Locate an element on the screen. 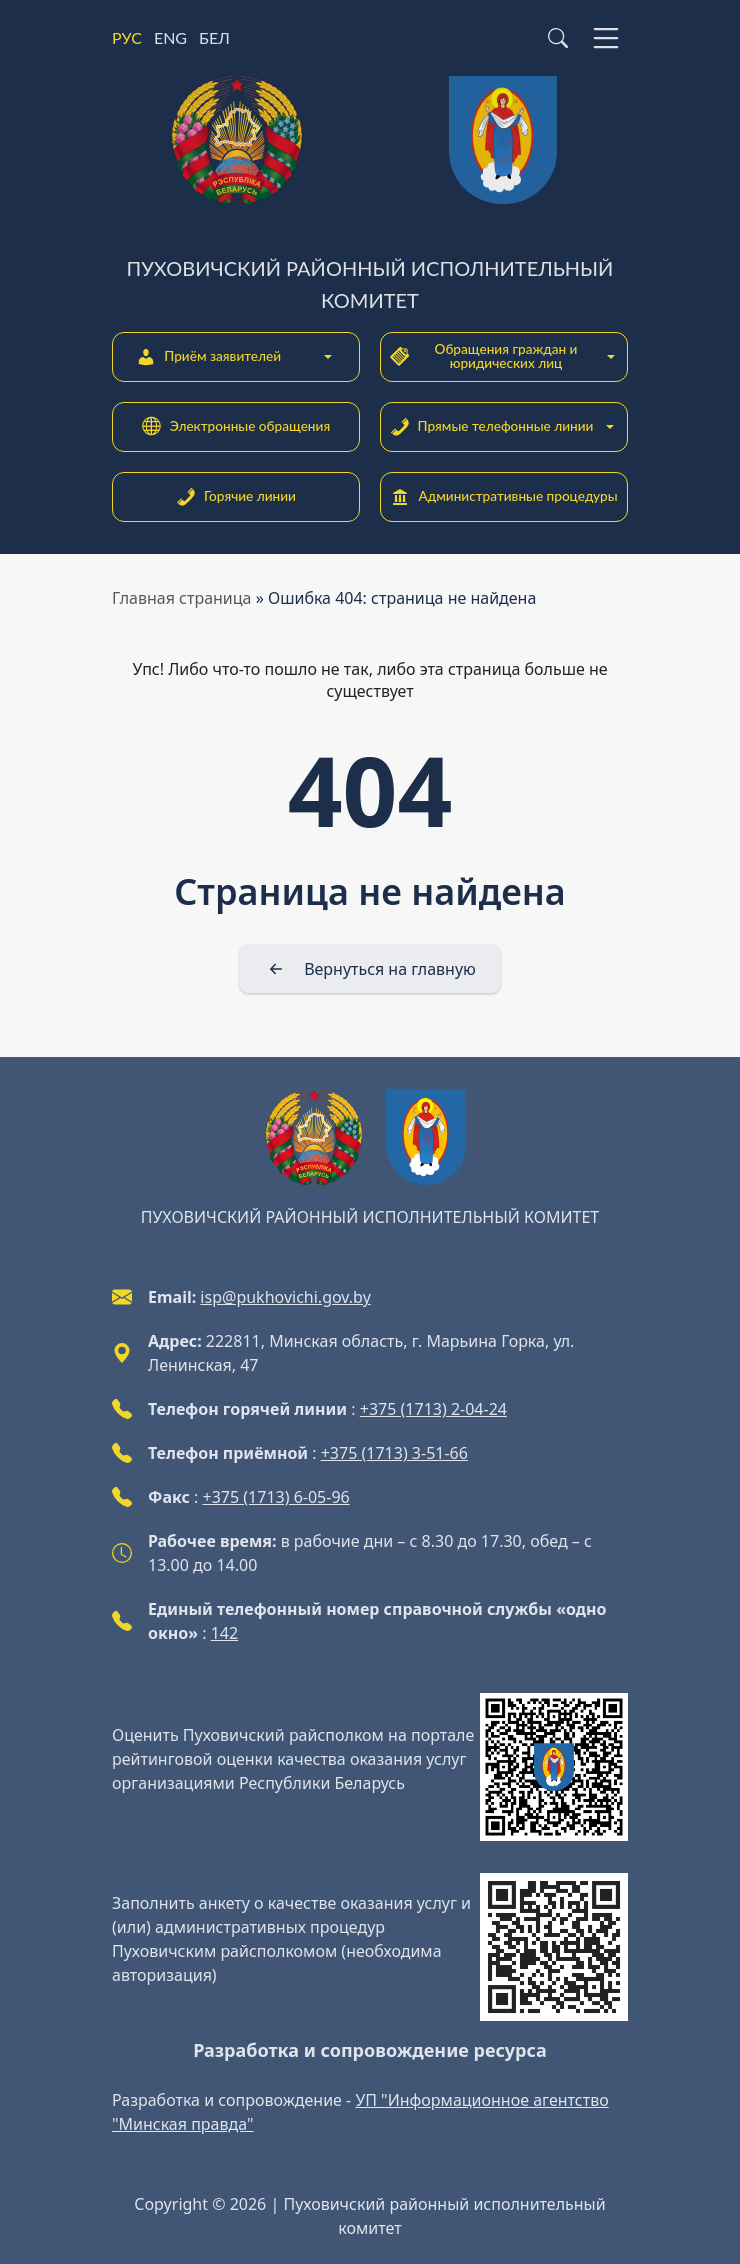 The image size is (740, 2264). ENG is located at coordinates (170, 37).